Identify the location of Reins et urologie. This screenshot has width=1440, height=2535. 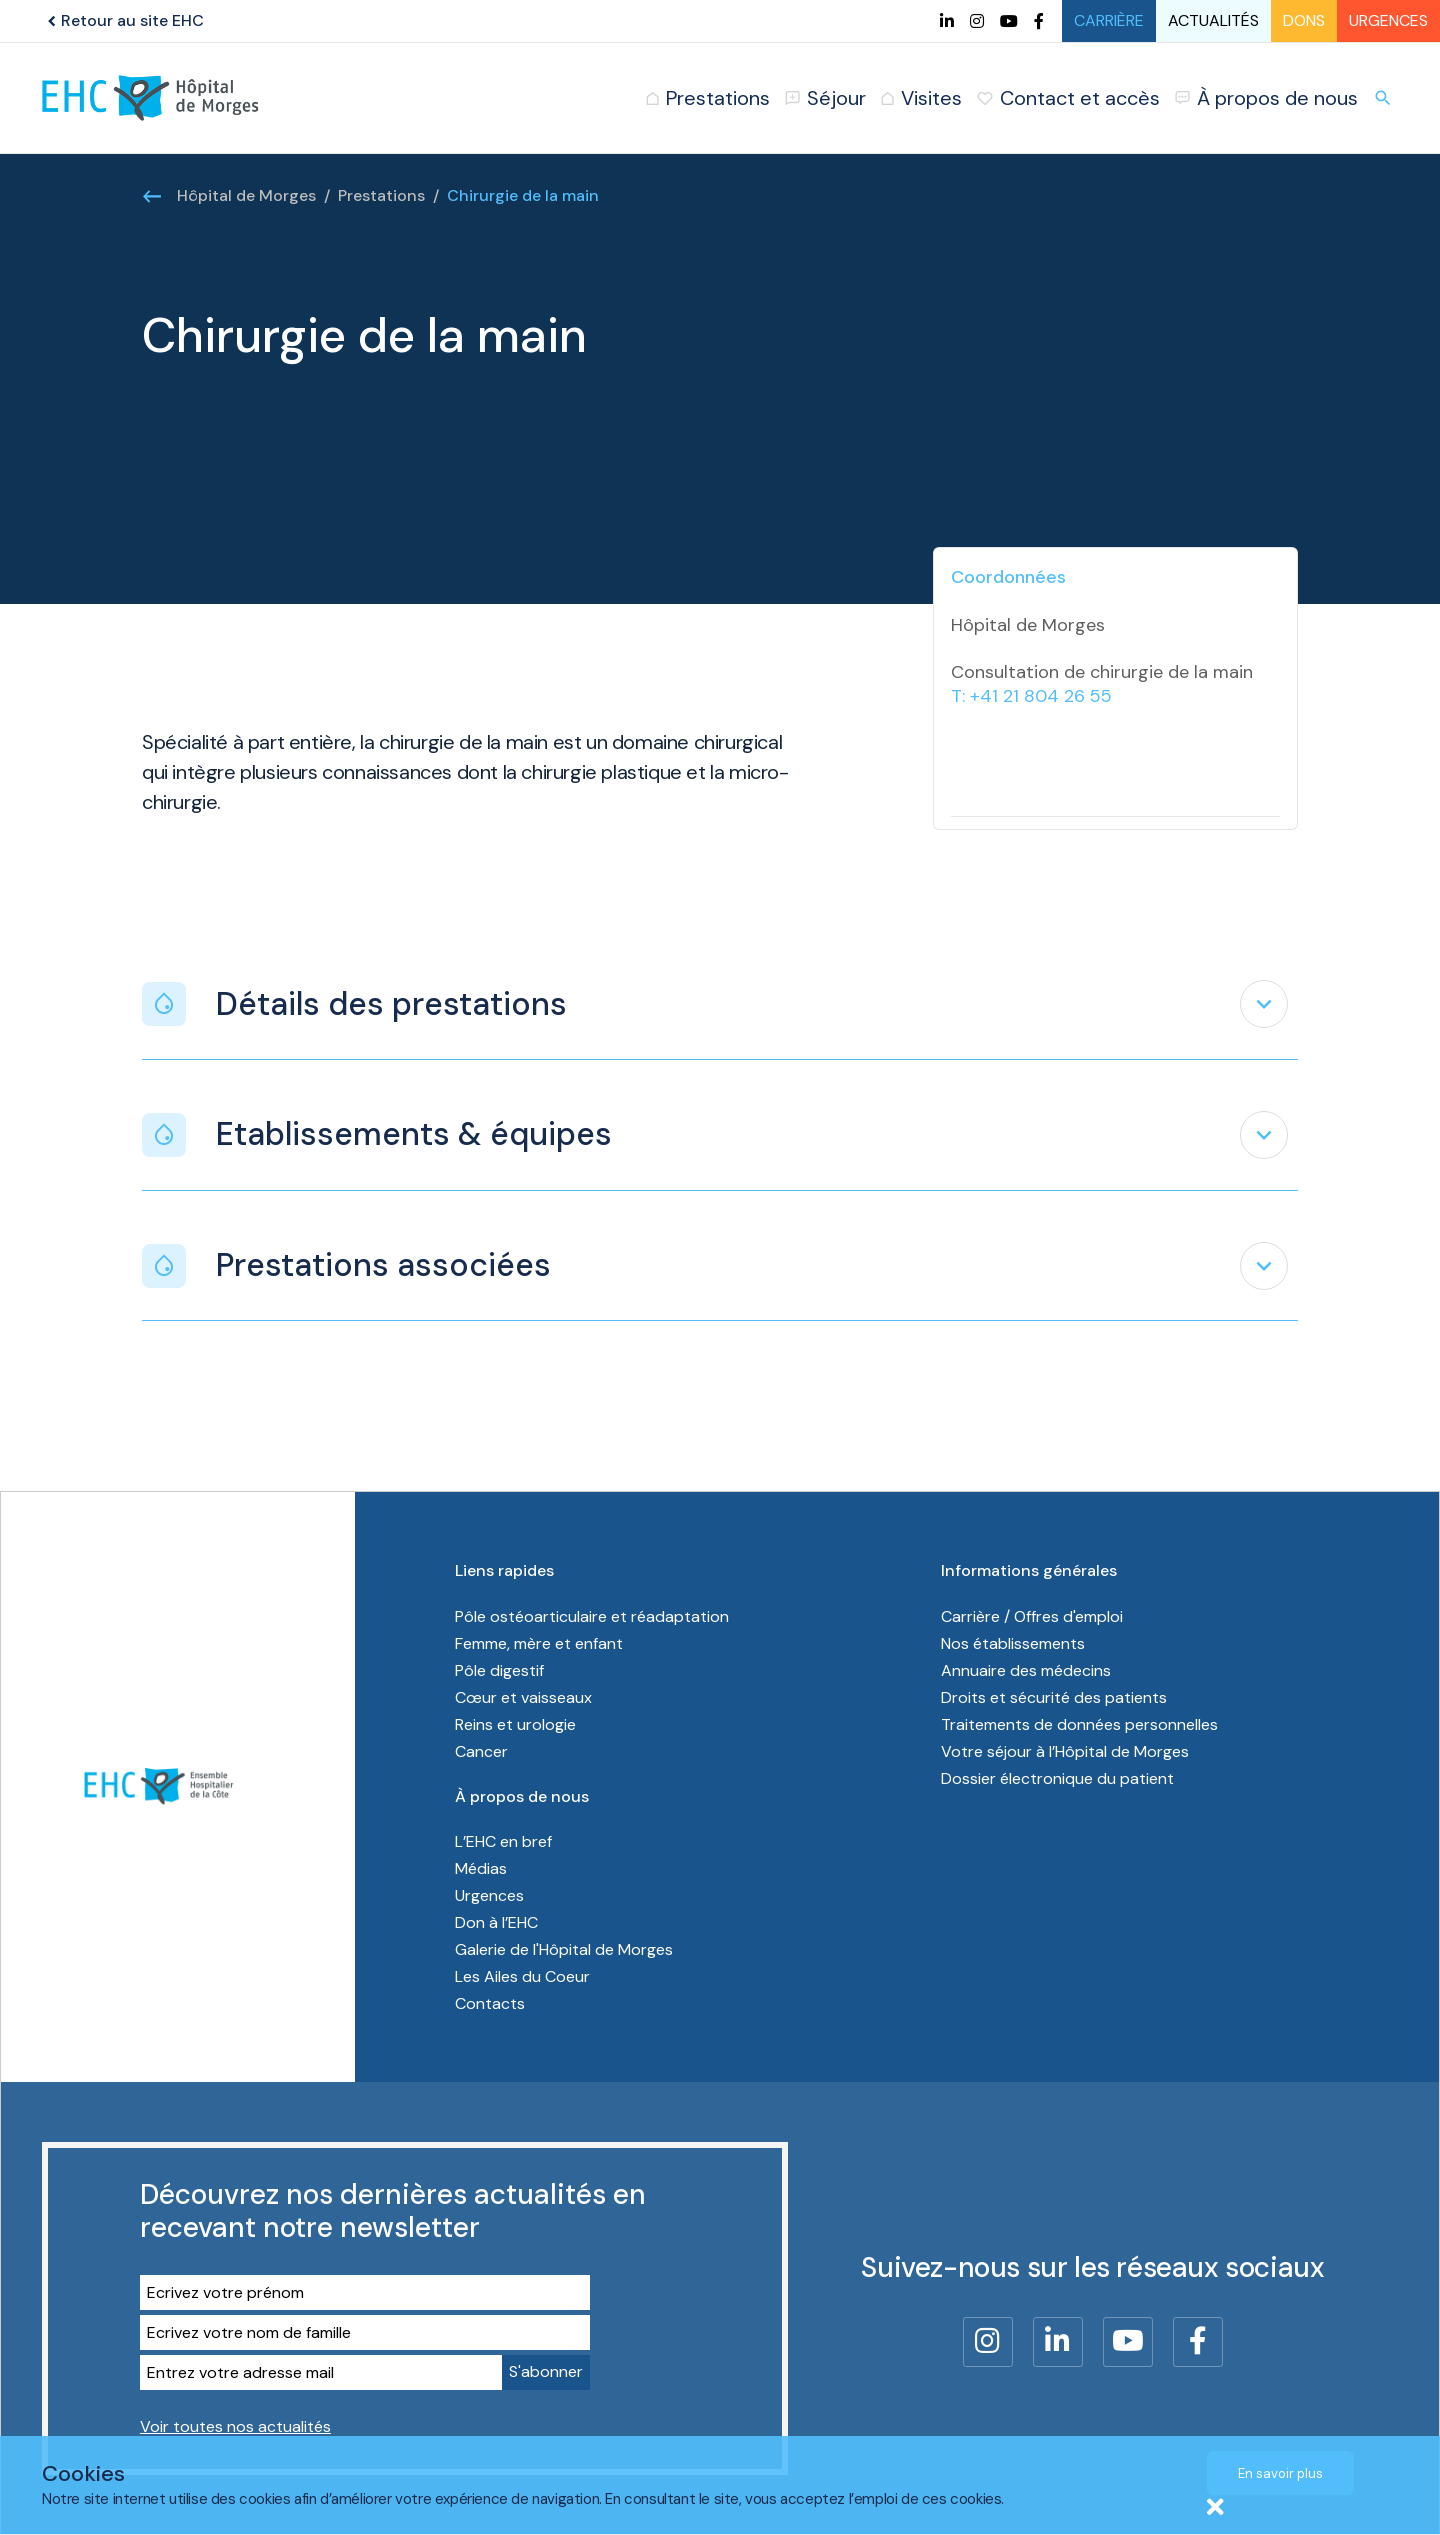
(515, 1724).